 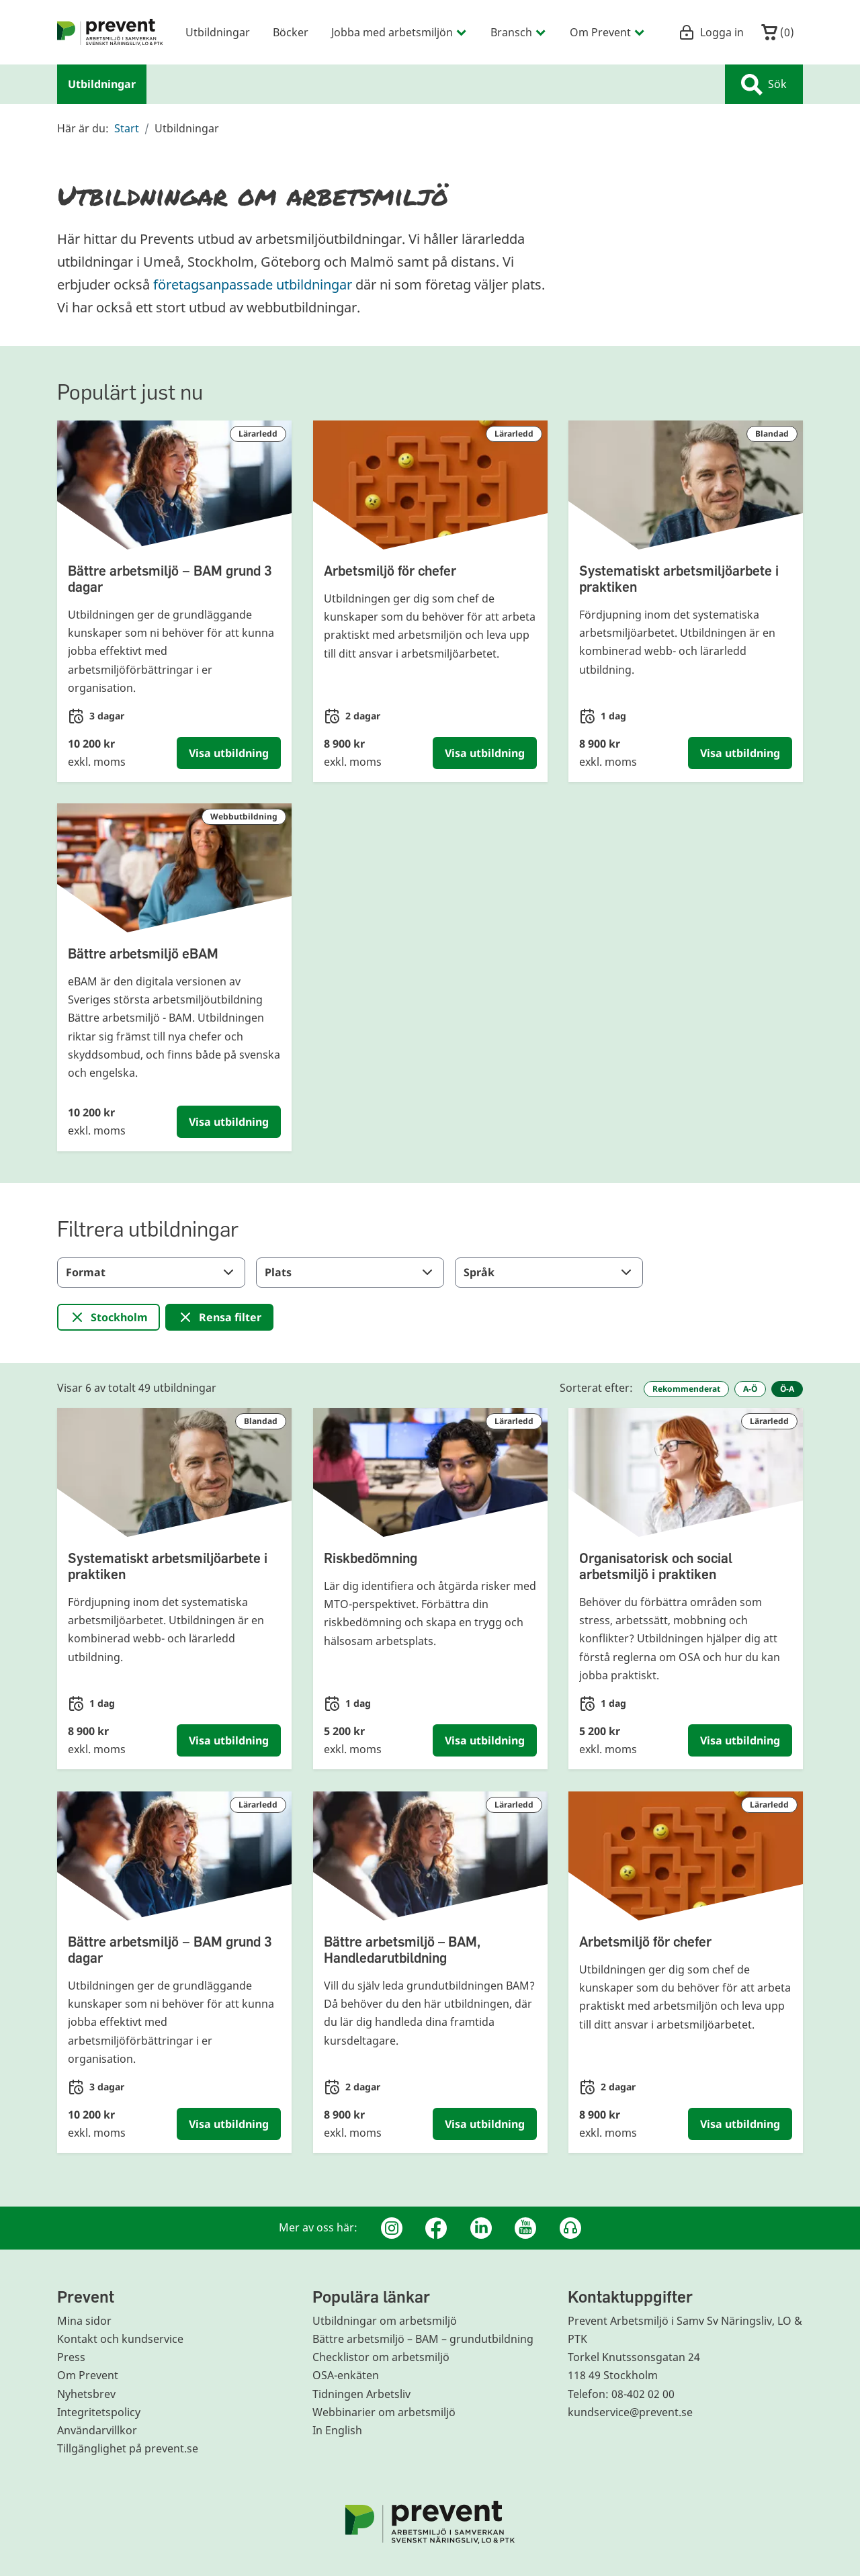 What do you see at coordinates (97, 2430) in the screenshot?
I see `Användarvillkor` at bounding box center [97, 2430].